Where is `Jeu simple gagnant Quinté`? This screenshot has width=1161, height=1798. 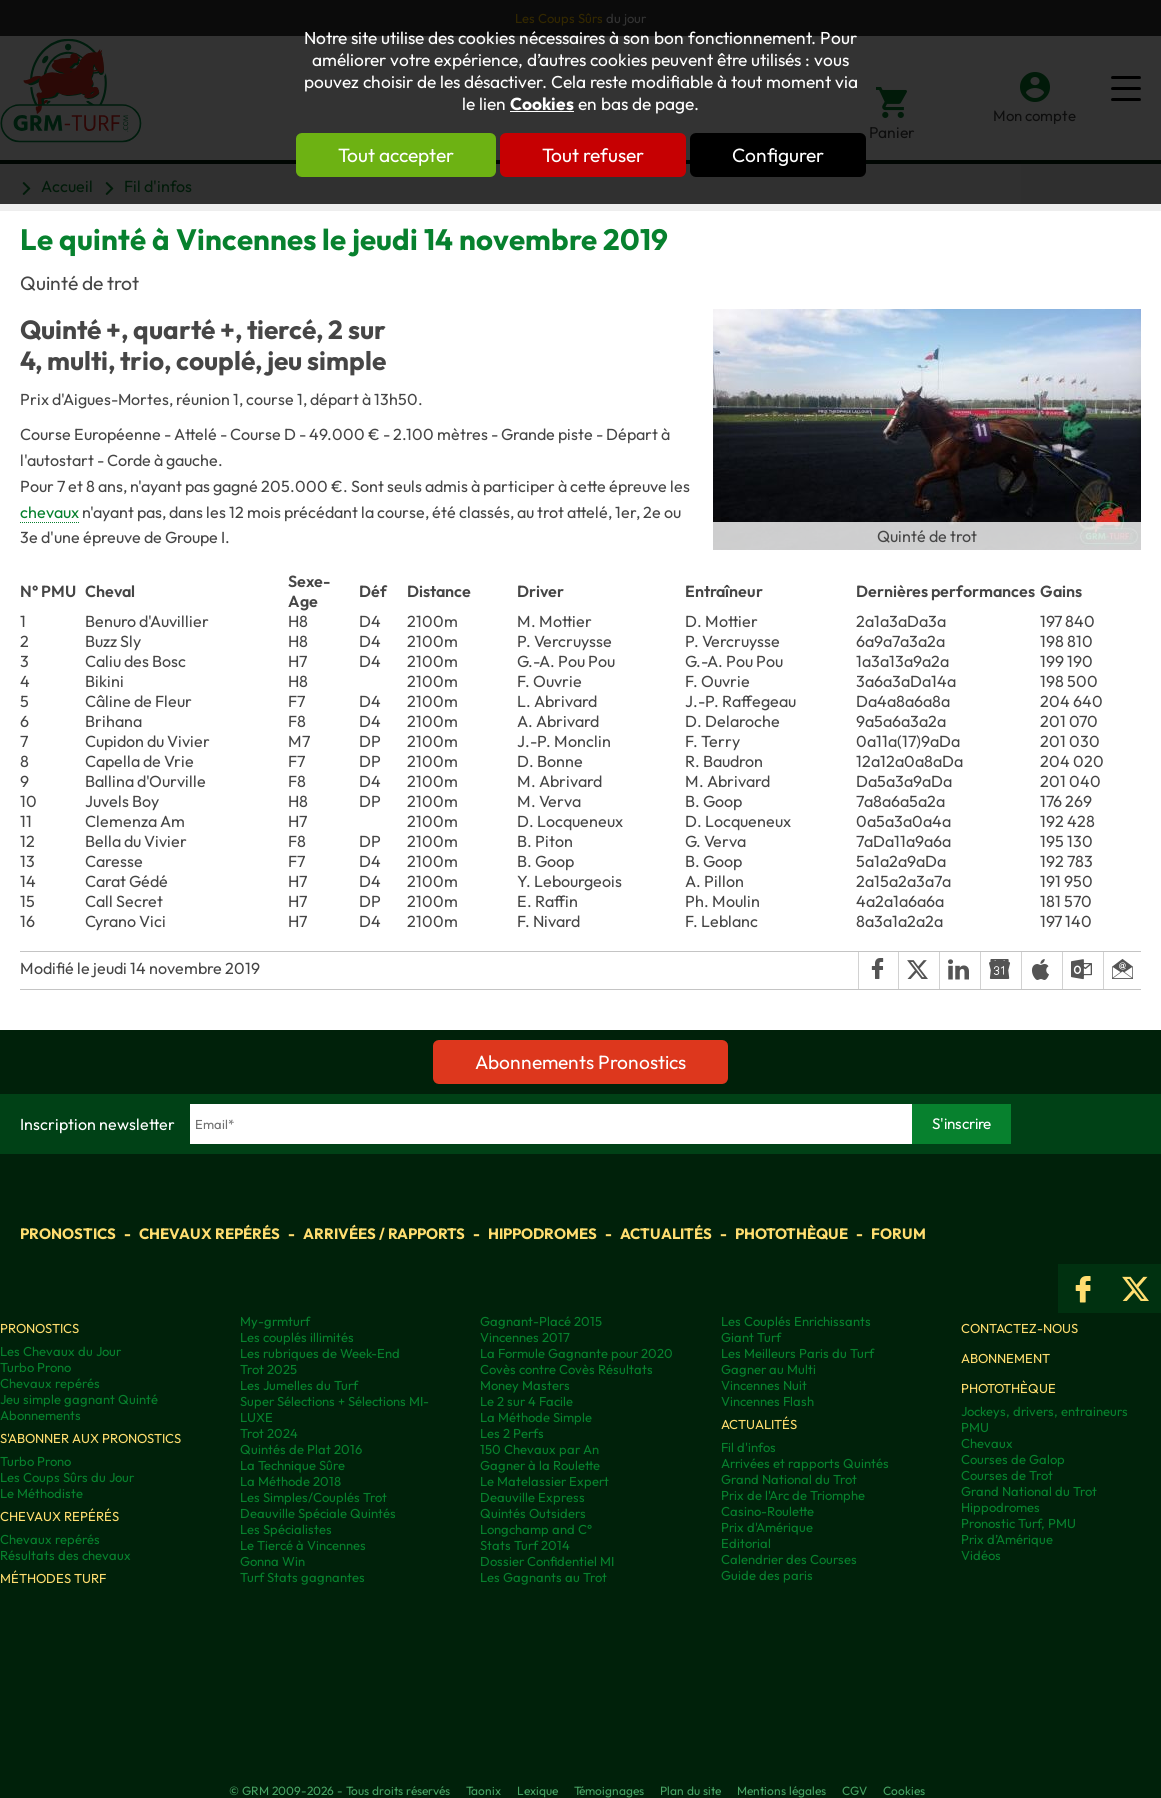 Jeu simple gagnant Quinté is located at coordinates (79, 1399).